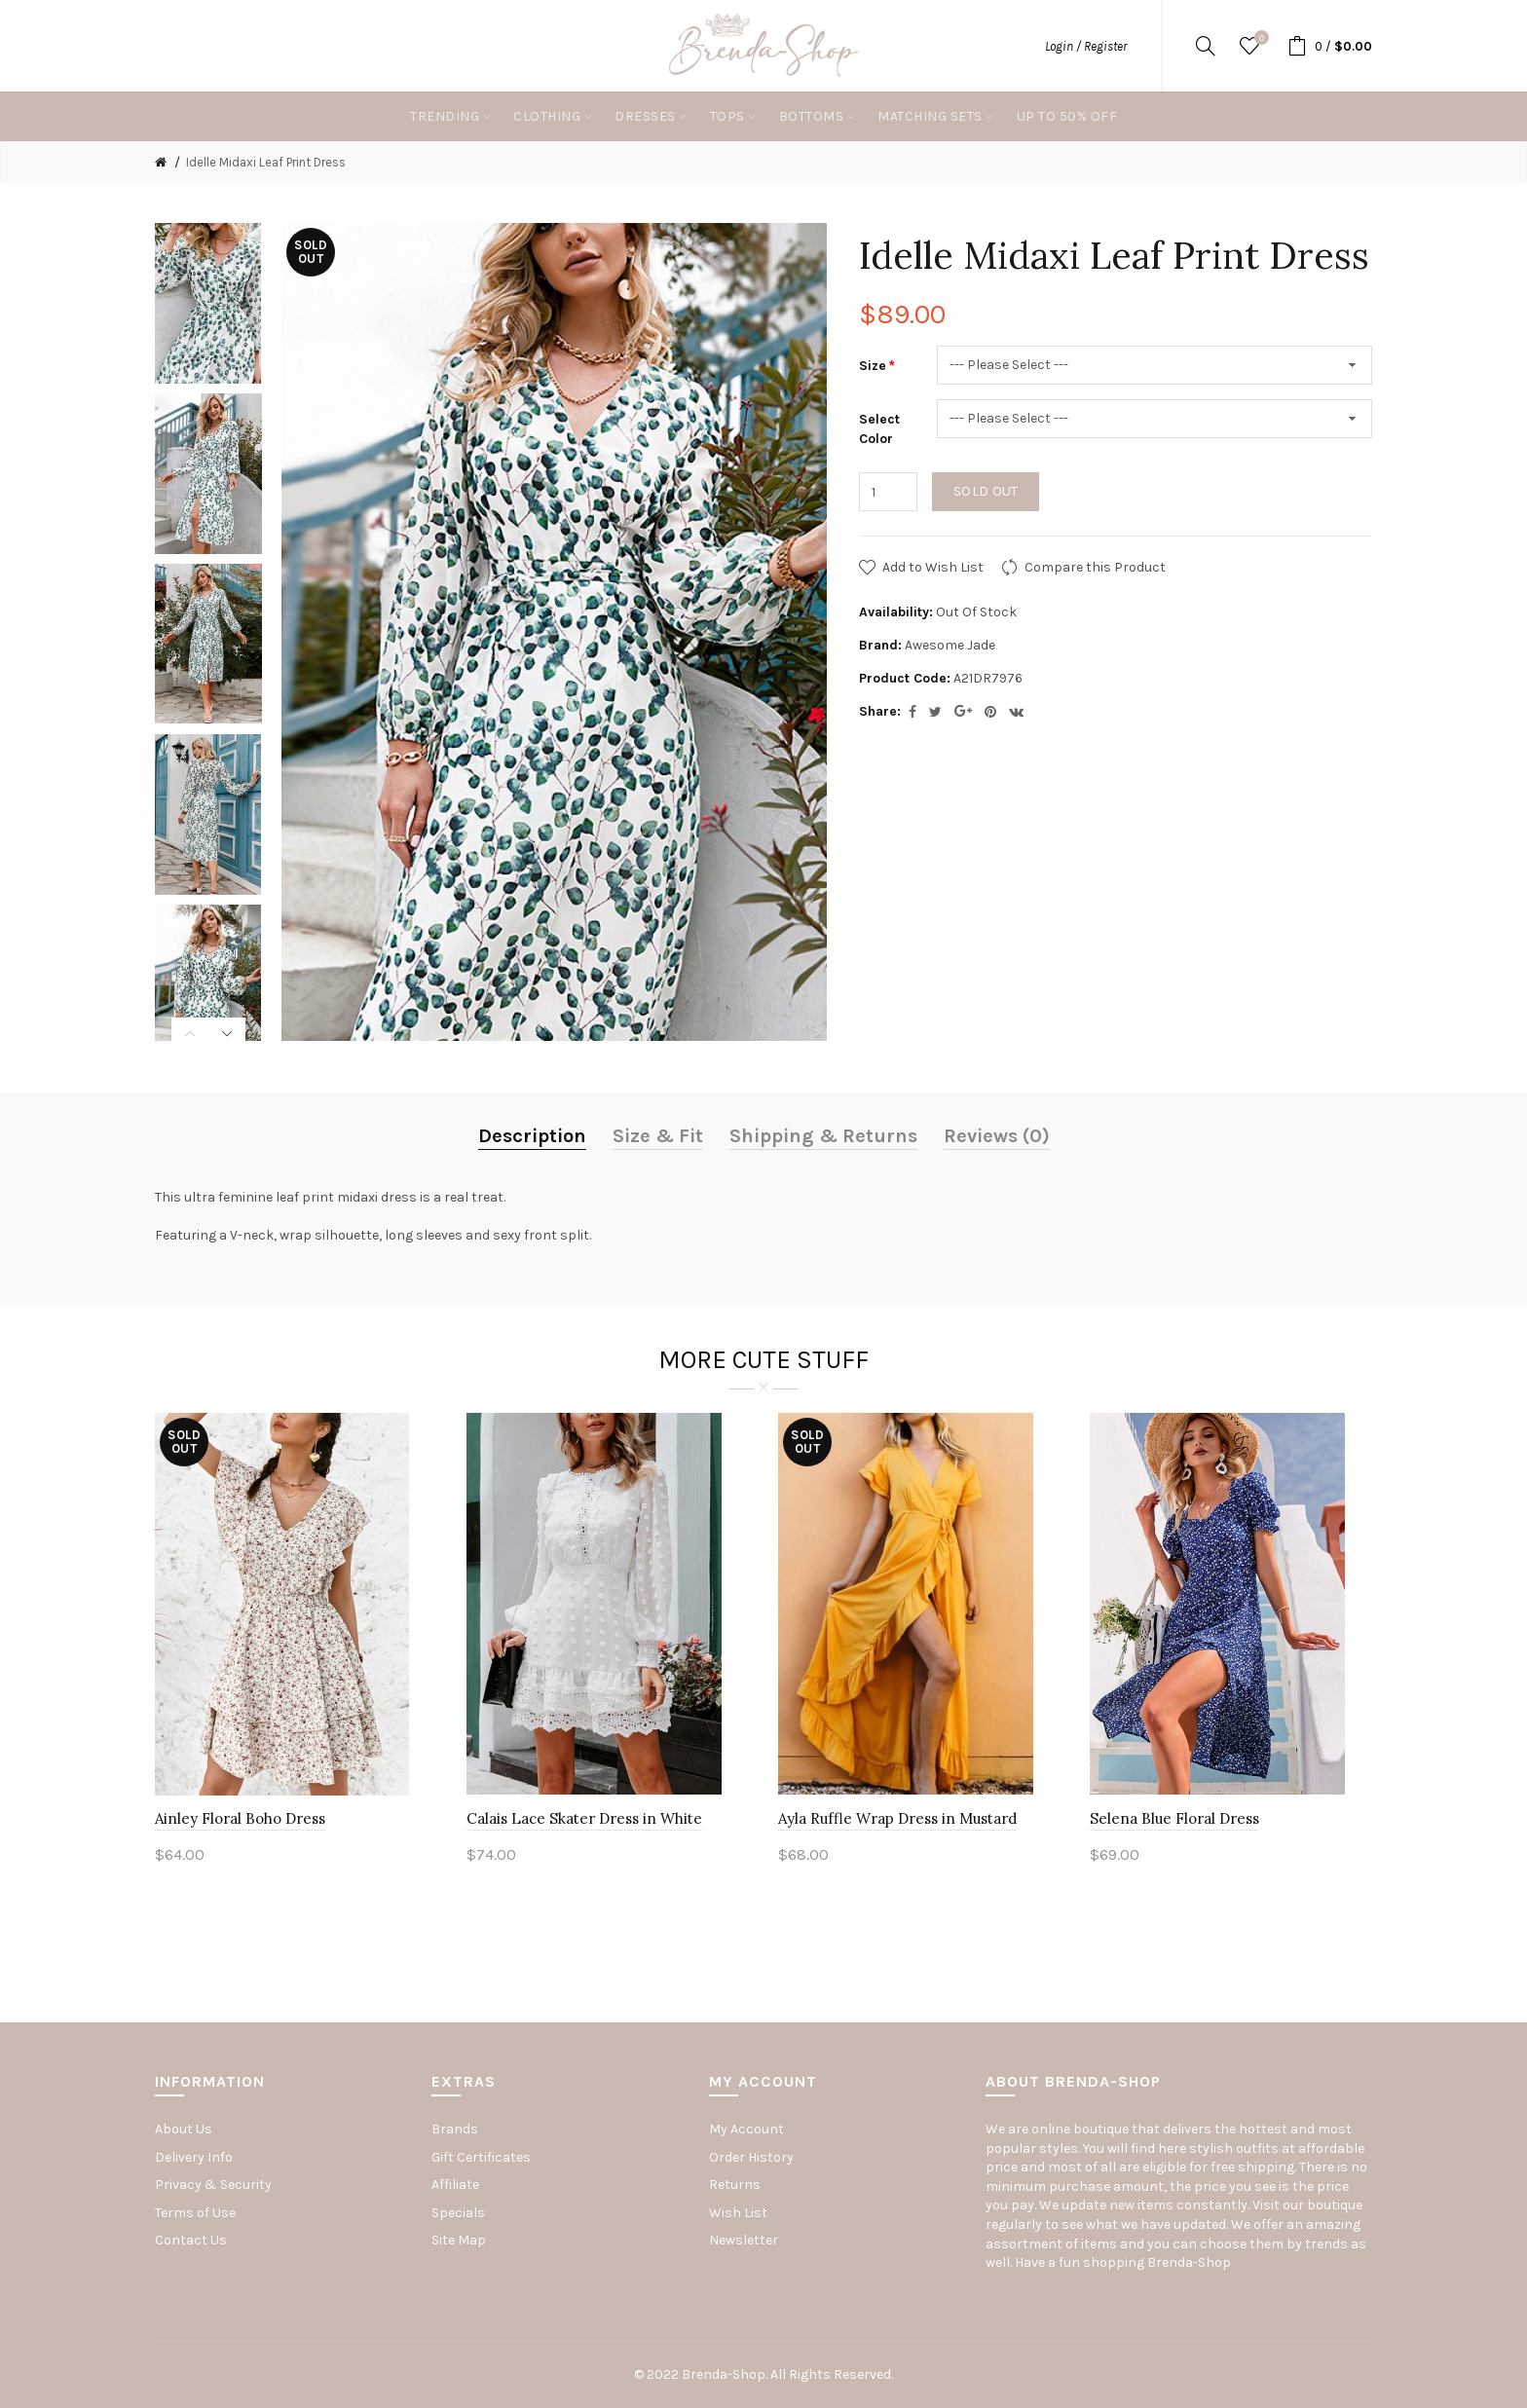  I want to click on Contact Us, so click(191, 2240).